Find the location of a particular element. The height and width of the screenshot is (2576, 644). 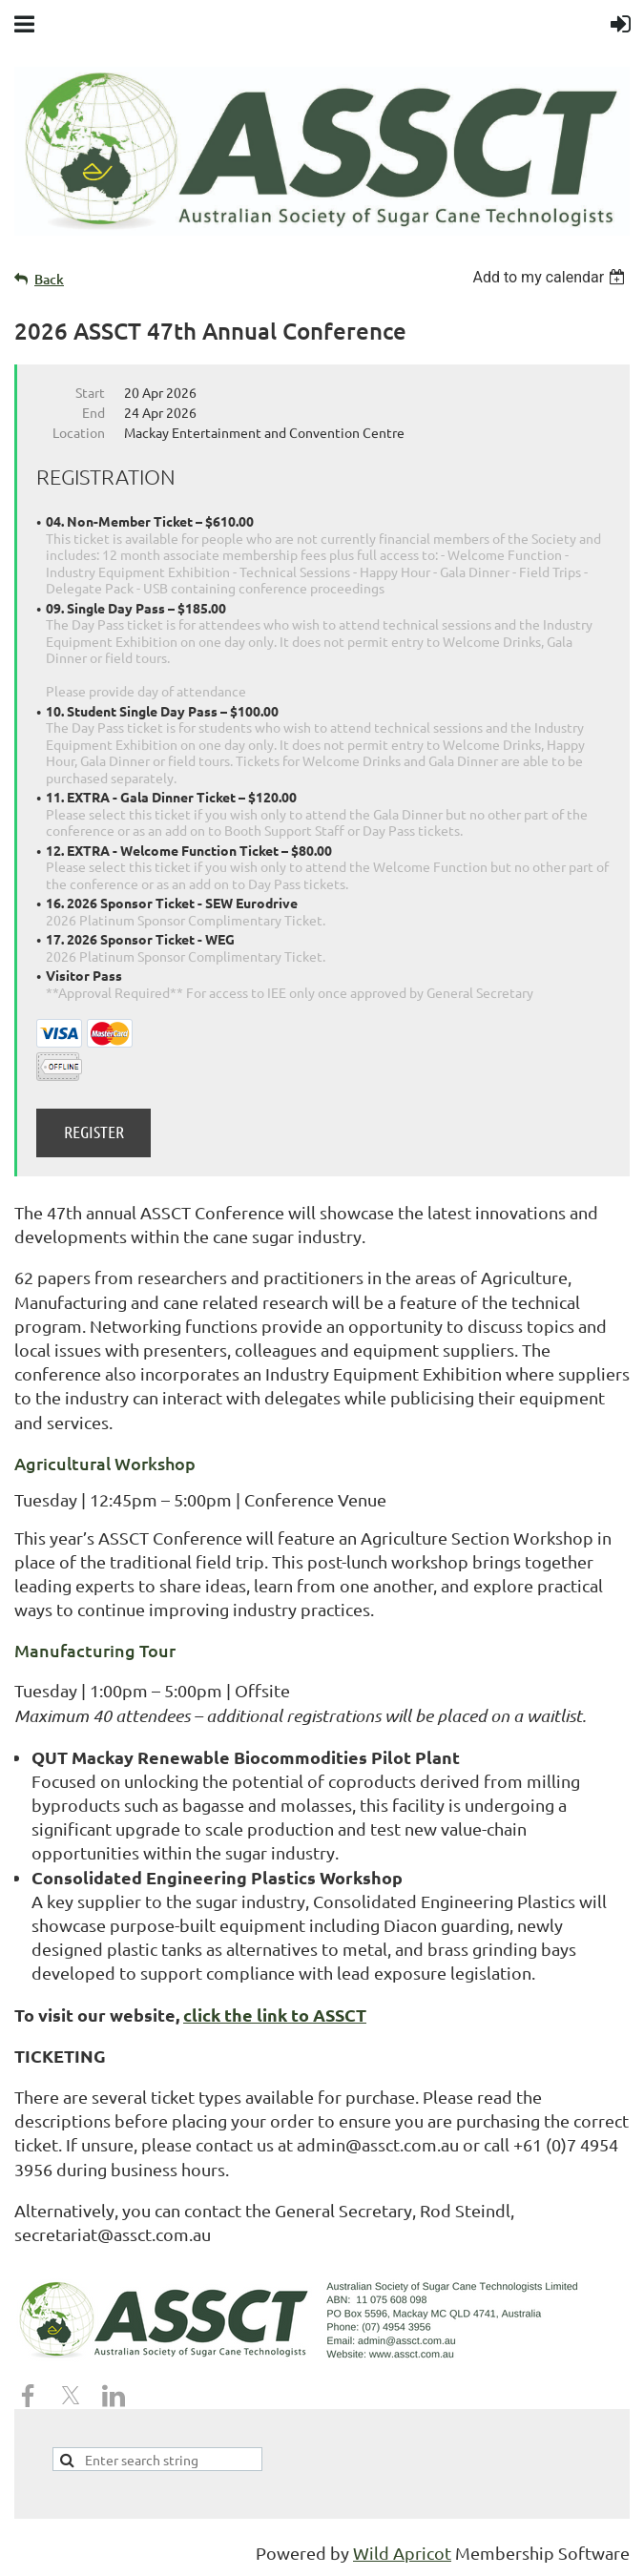

Back is located at coordinates (49, 279).